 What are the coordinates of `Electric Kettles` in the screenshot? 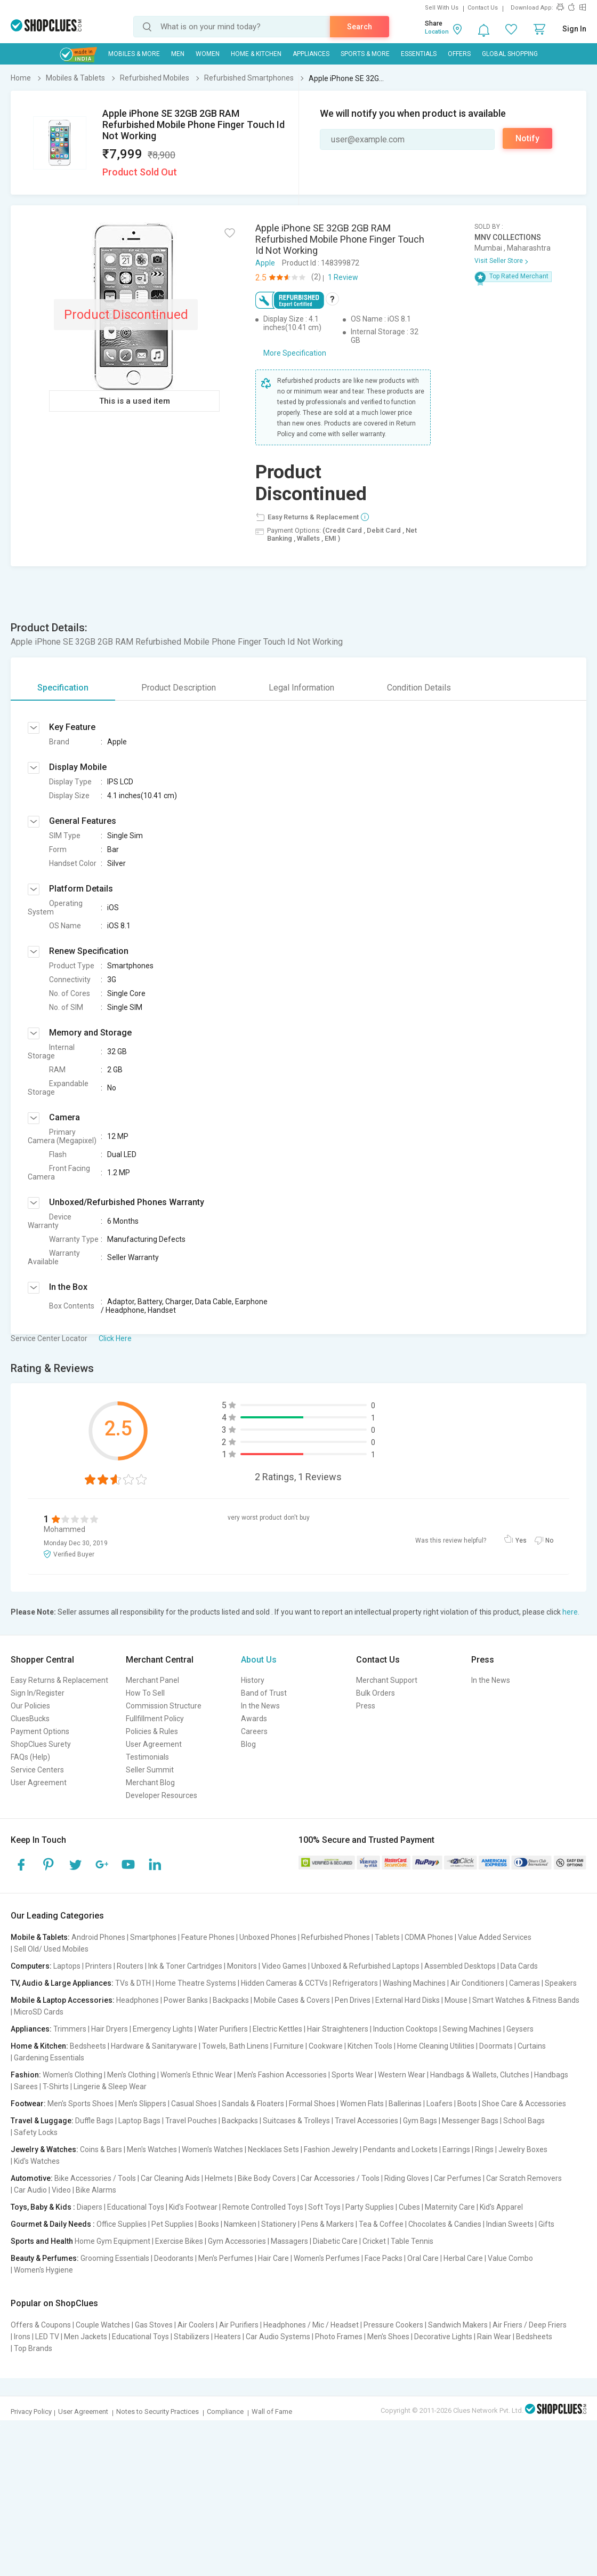 It's located at (277, 2029).